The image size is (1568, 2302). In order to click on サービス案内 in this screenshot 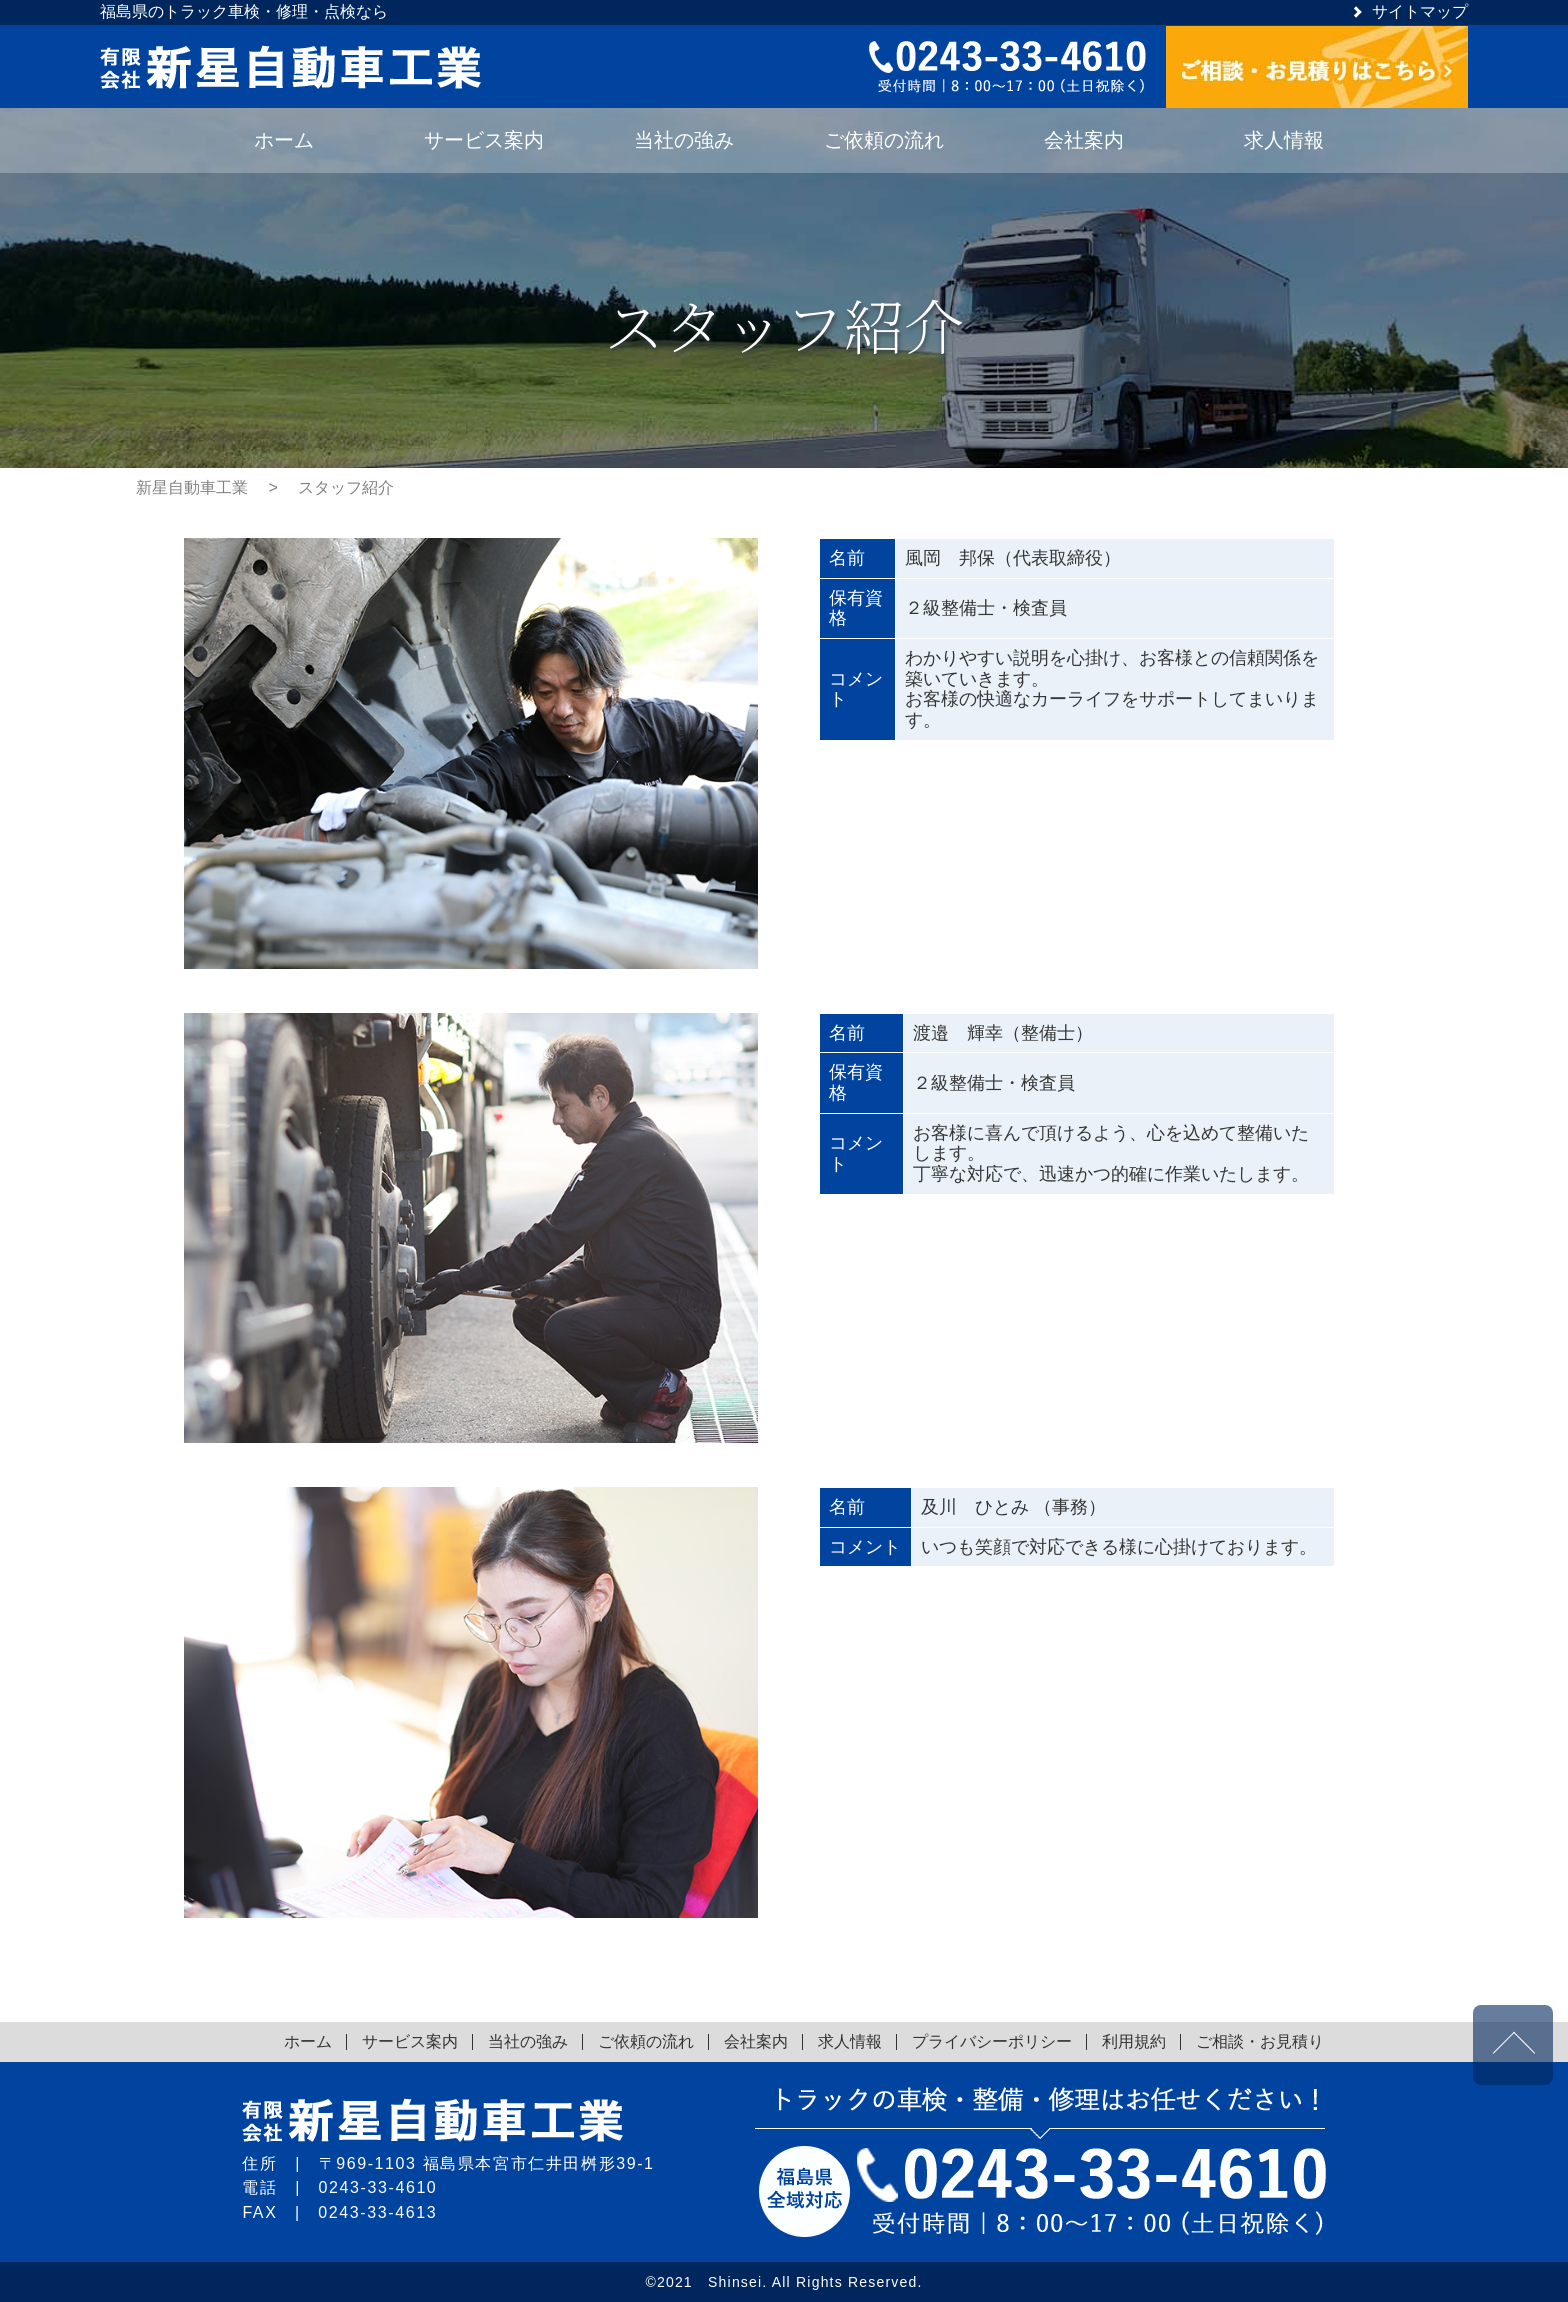, I will do `click(410, 2041)`.